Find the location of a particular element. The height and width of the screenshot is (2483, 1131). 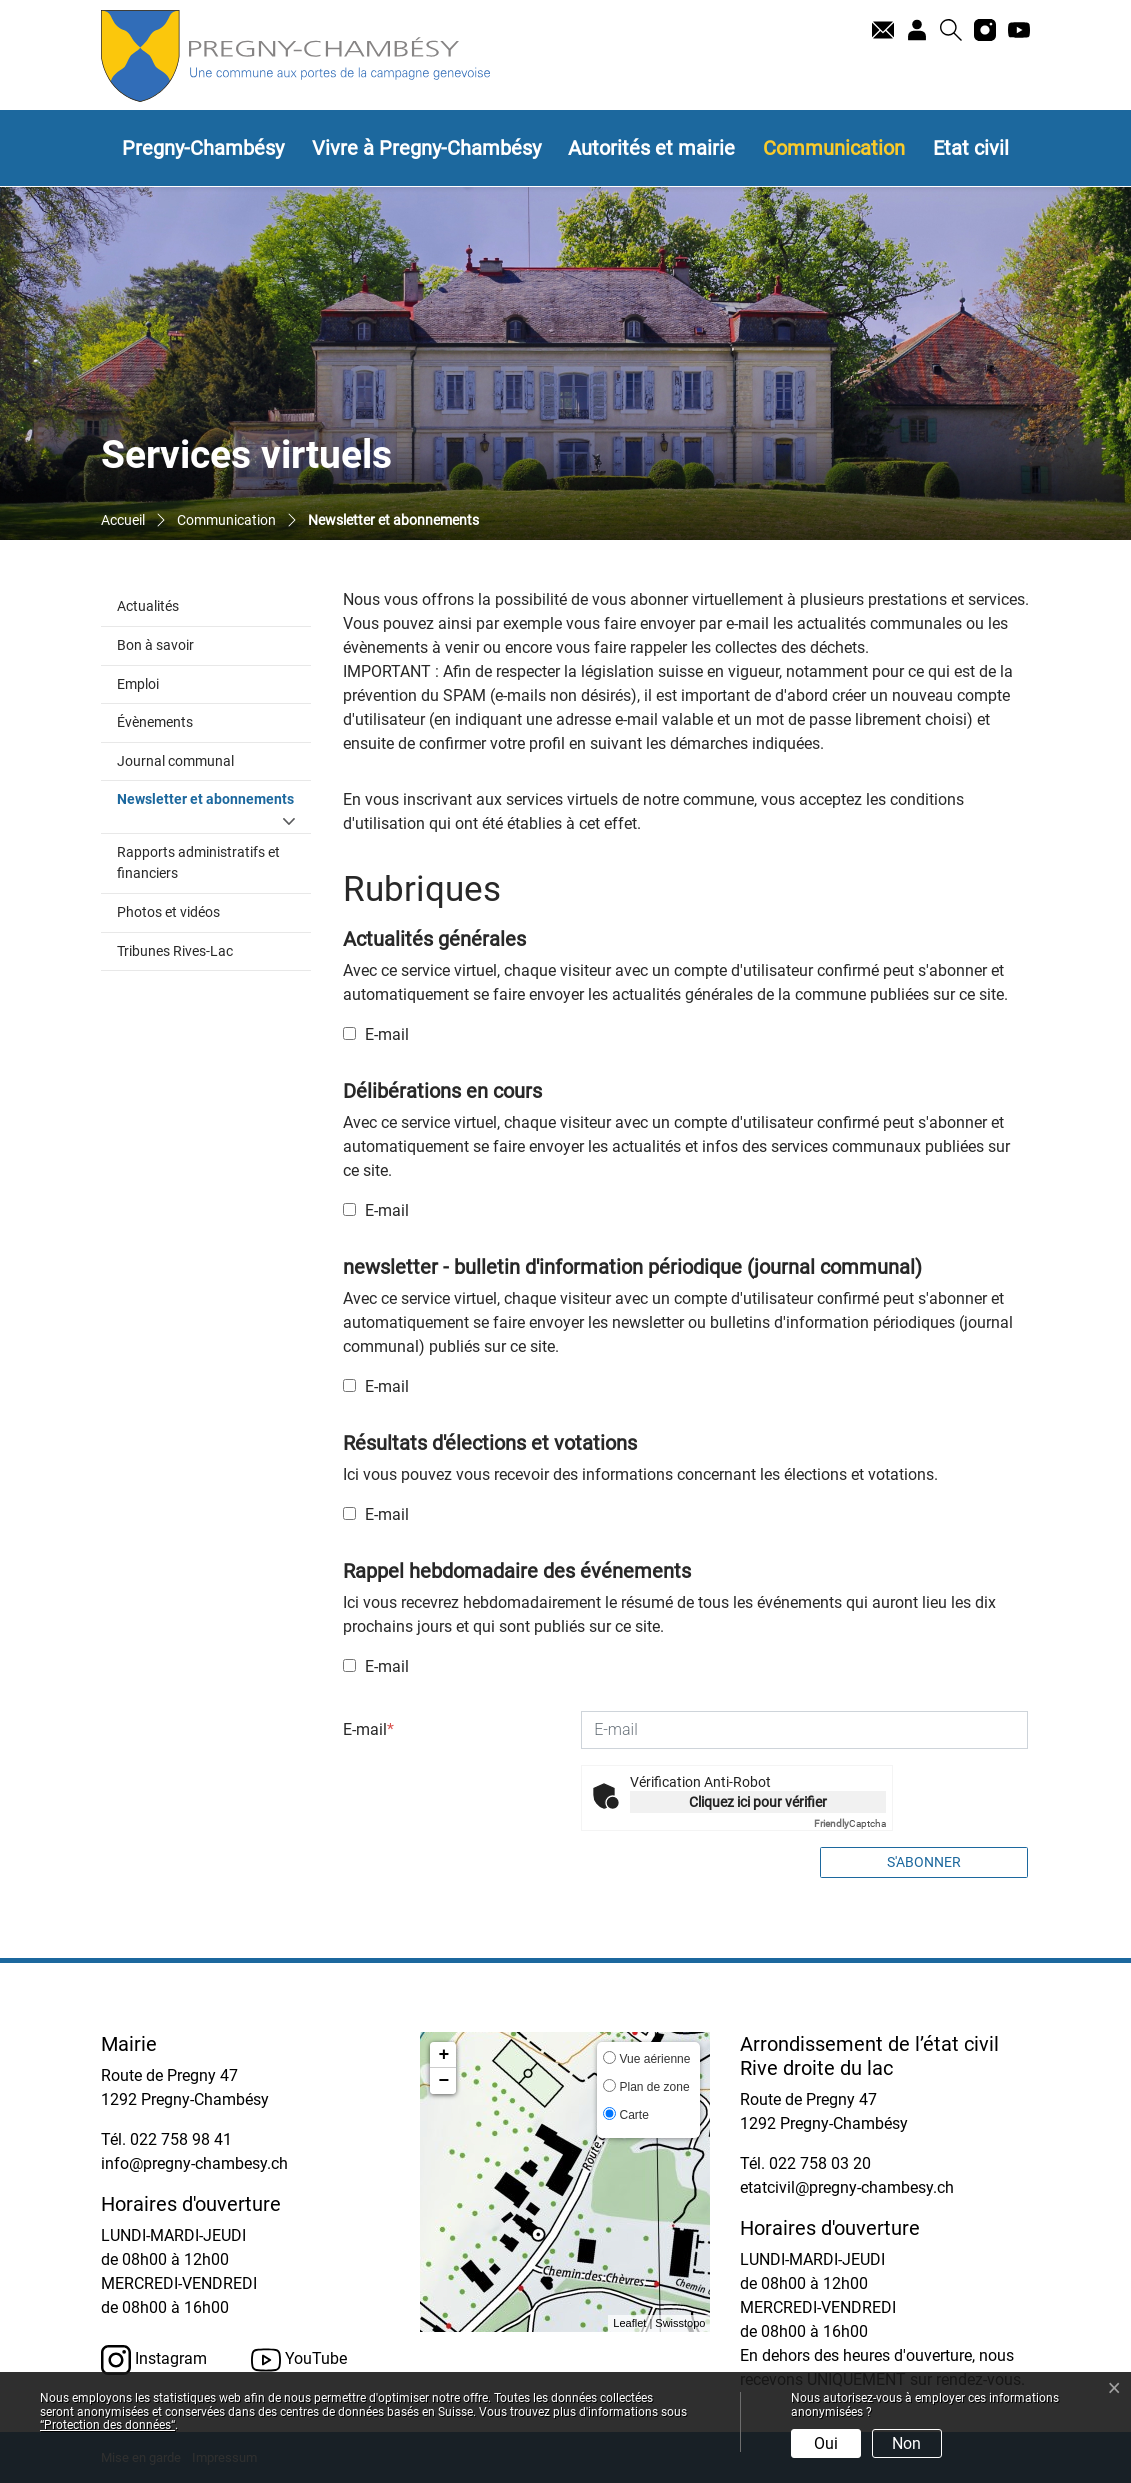

E-mail is located at coordinates (376, 1034).